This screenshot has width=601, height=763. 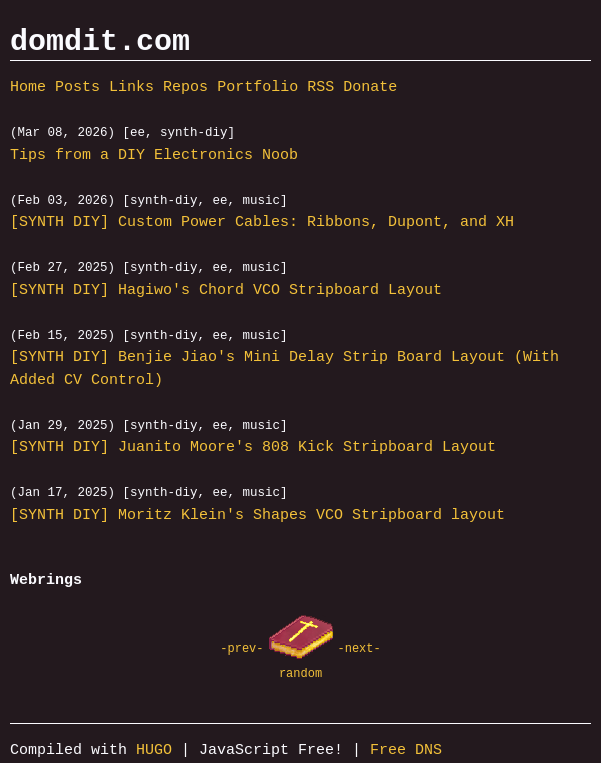 What do you see at coordinates (185, 88) in the screenshot?
I see `Repos` at bounding box center [185, 88].